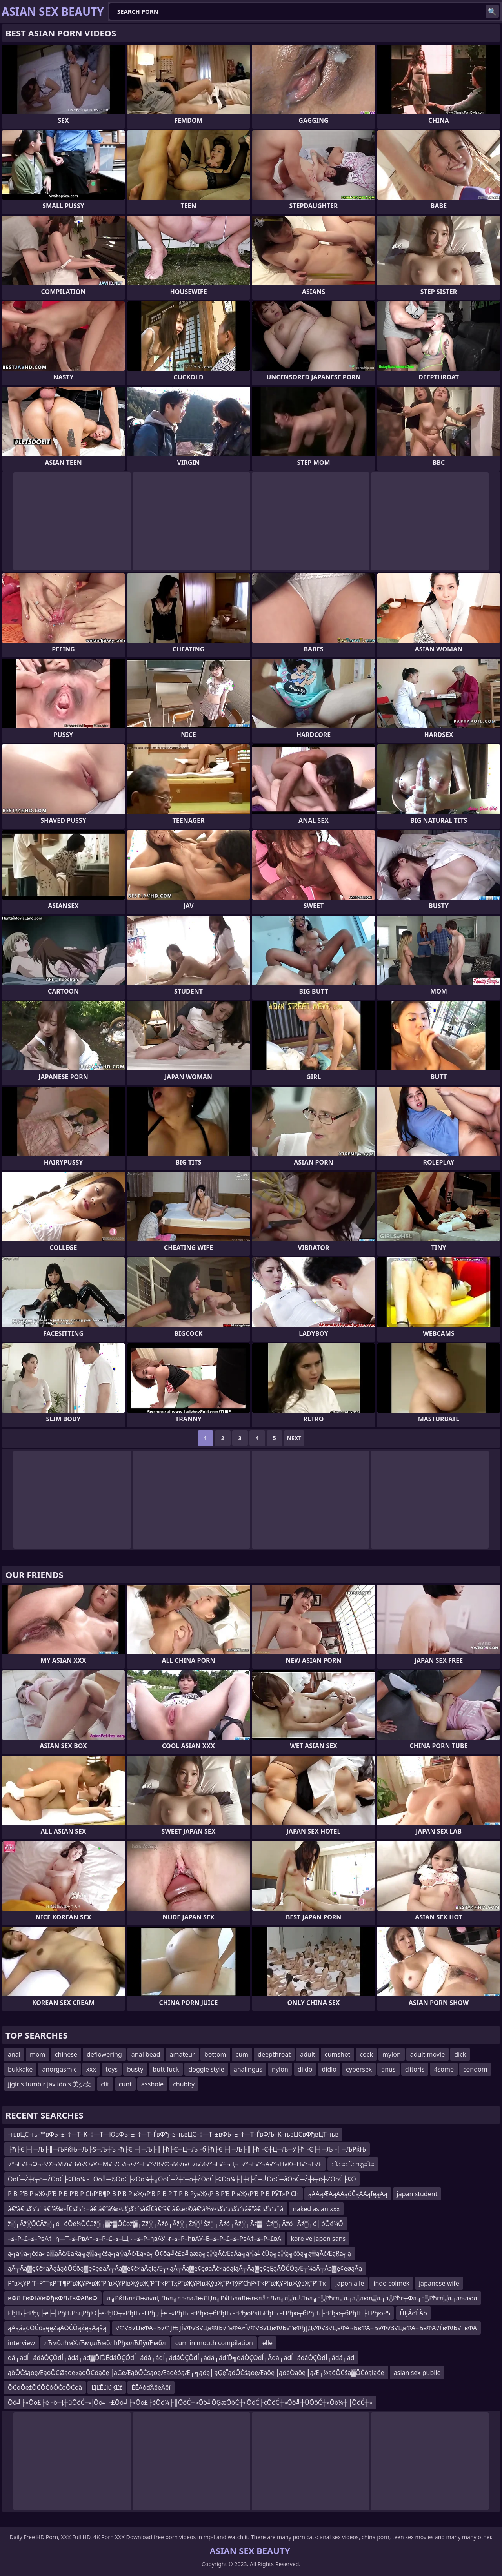  Describe the element at coordinates (417, 2372) in the screenshot. I see `asian sex public` at that location.